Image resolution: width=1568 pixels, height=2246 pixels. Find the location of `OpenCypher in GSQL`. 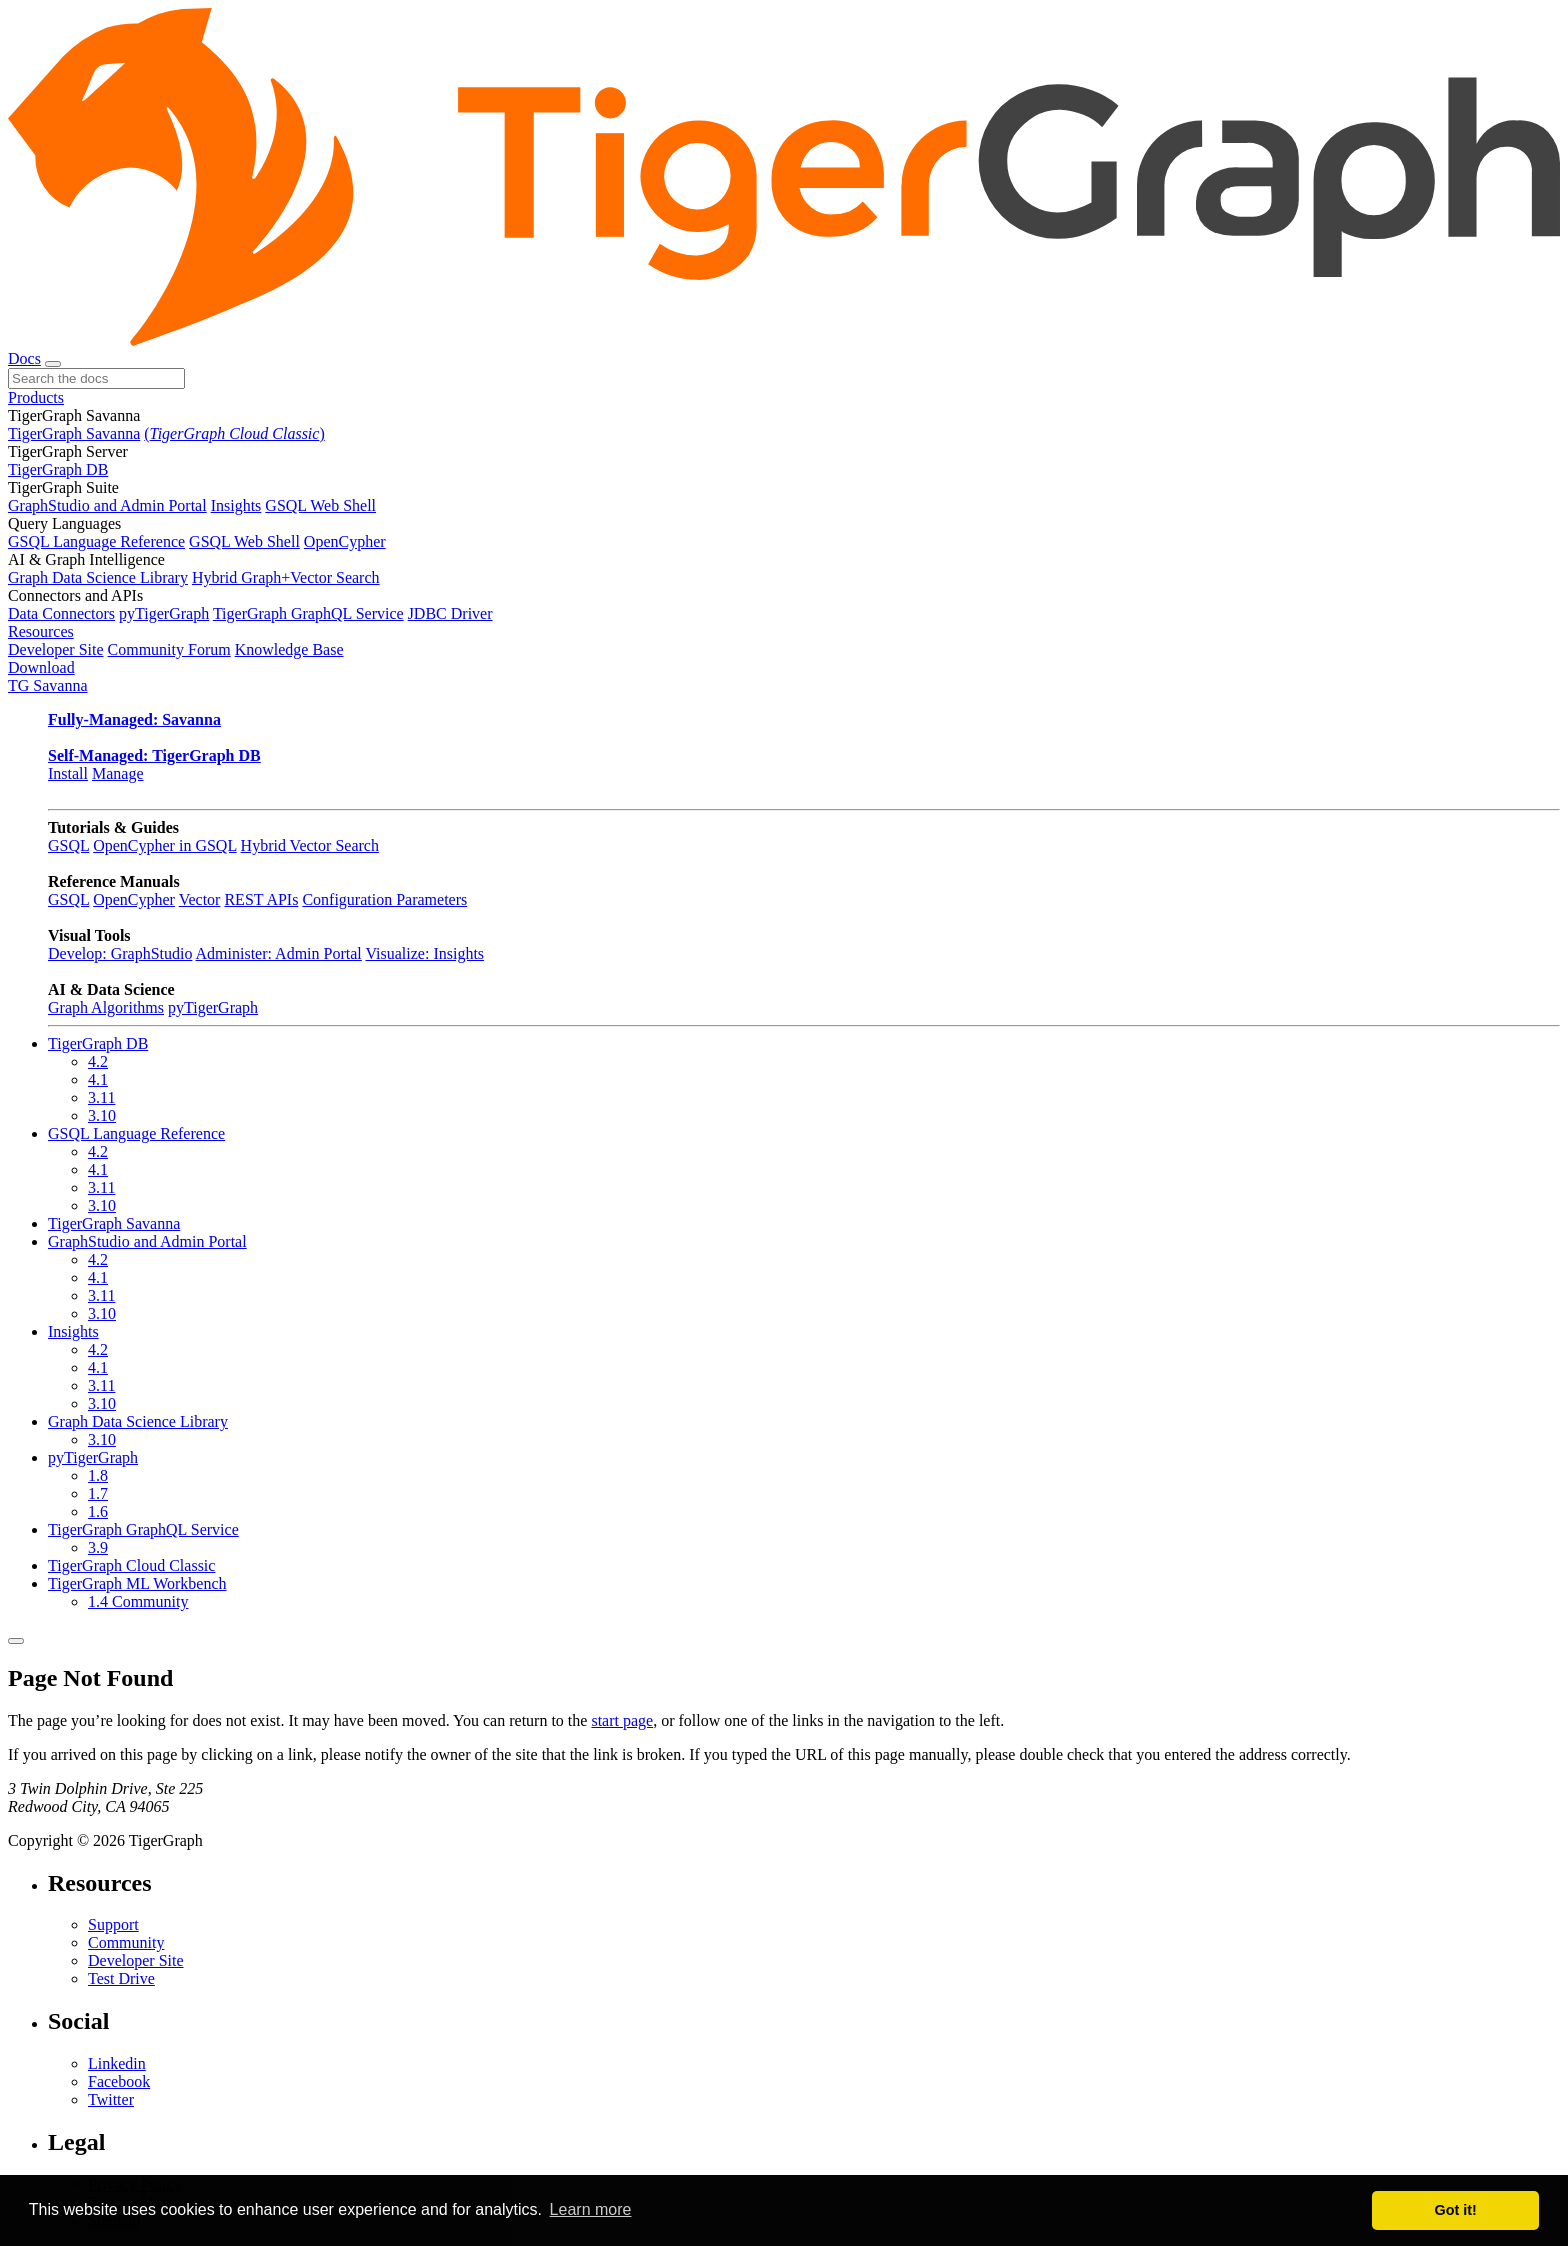

OpenCypher in GSQL is located at coordinates (164, 845).